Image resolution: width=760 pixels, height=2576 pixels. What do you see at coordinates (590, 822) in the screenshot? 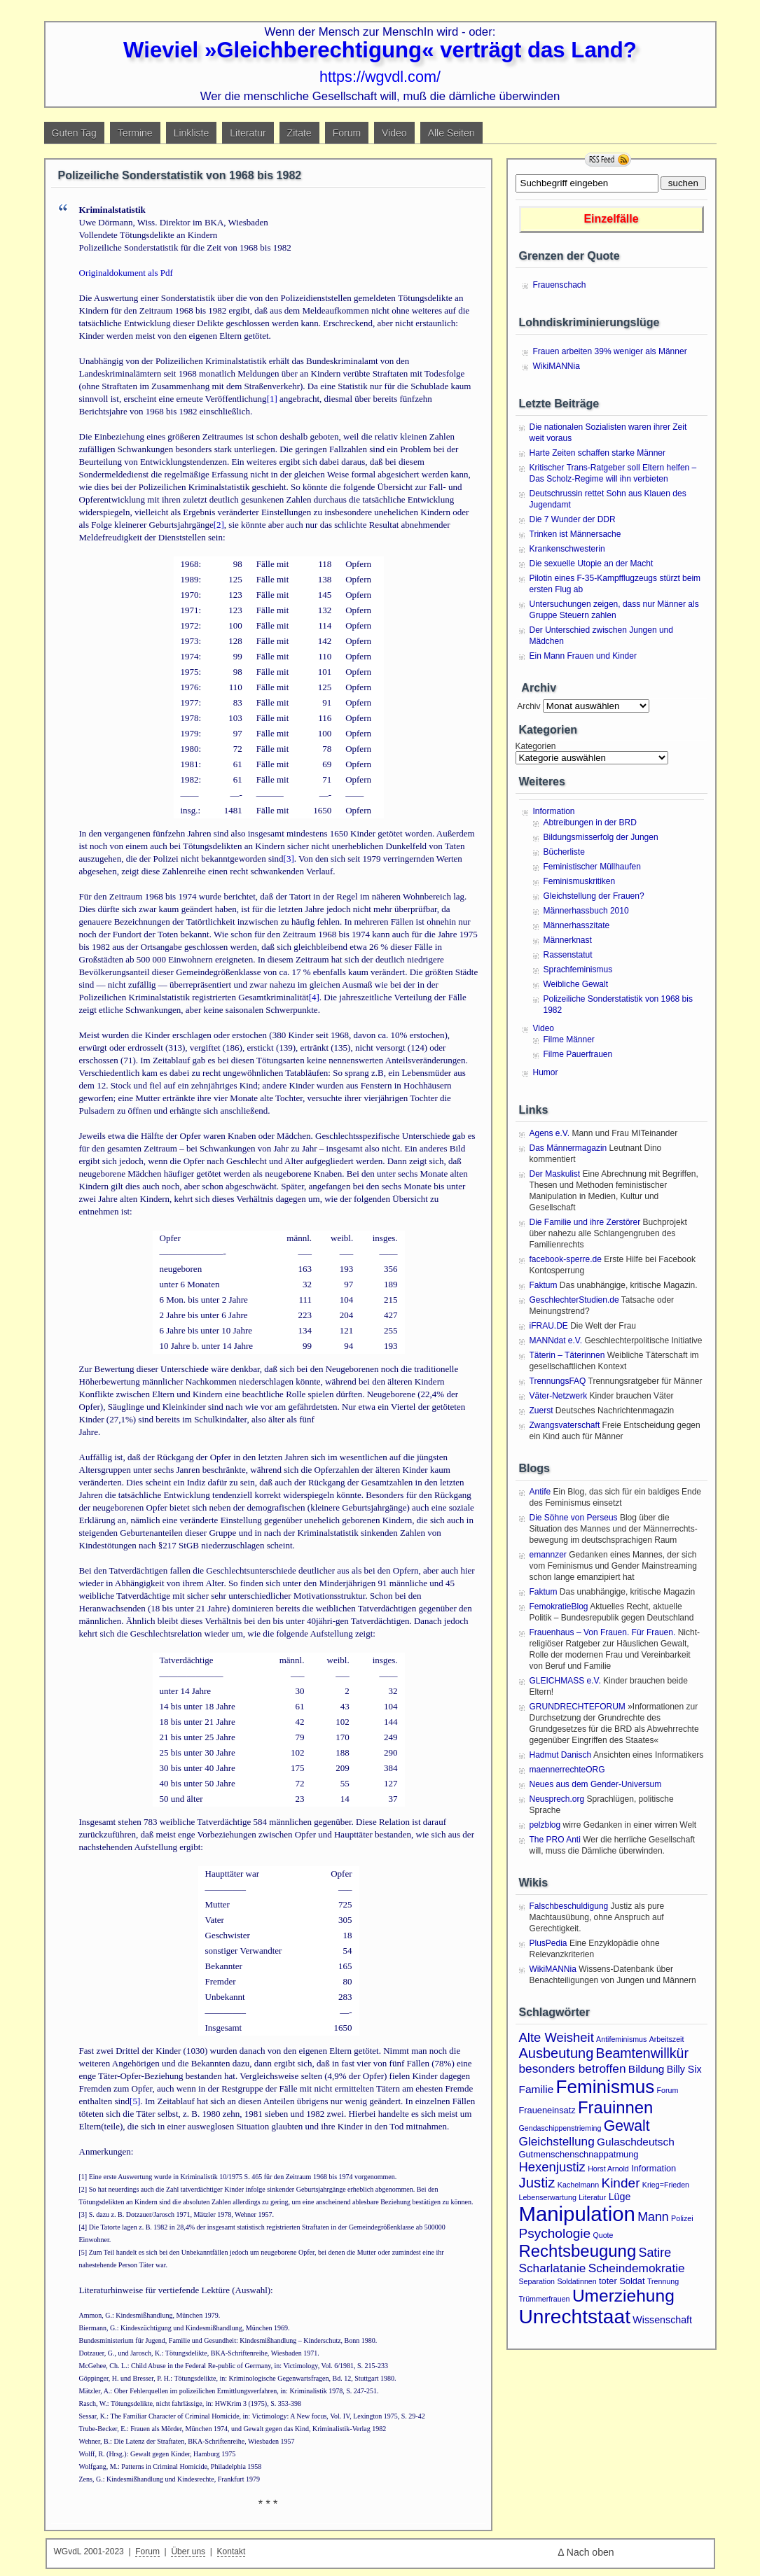
I see `Abtreibungen in der BRD` at bounding box center [590, 822].